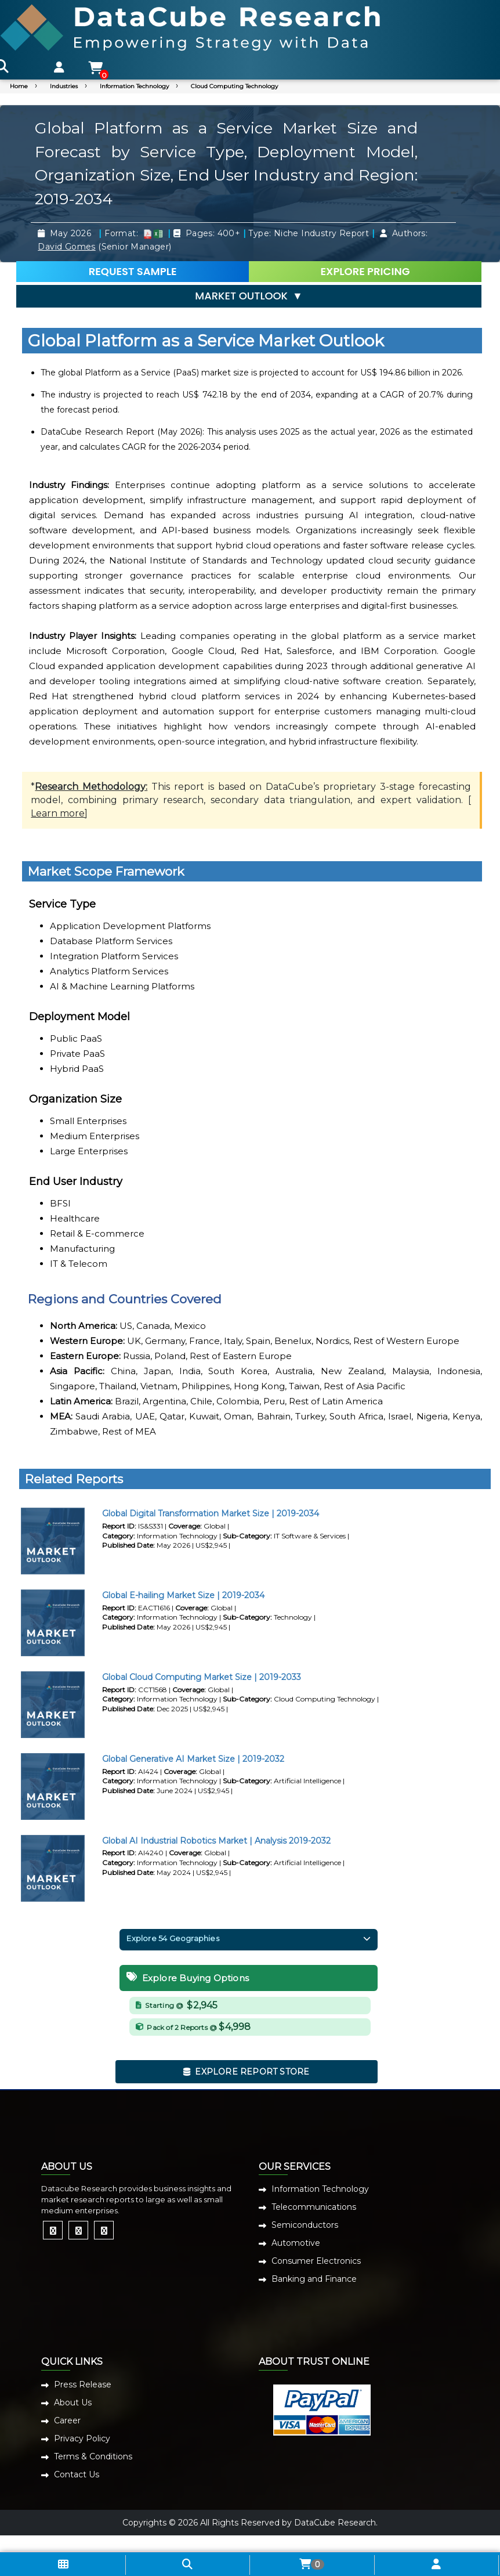 The height and width of the screenshot is (2576, 500). Describe the element at coordinates (82, 2384) in the screenshot. I see `Press Release` at that location.